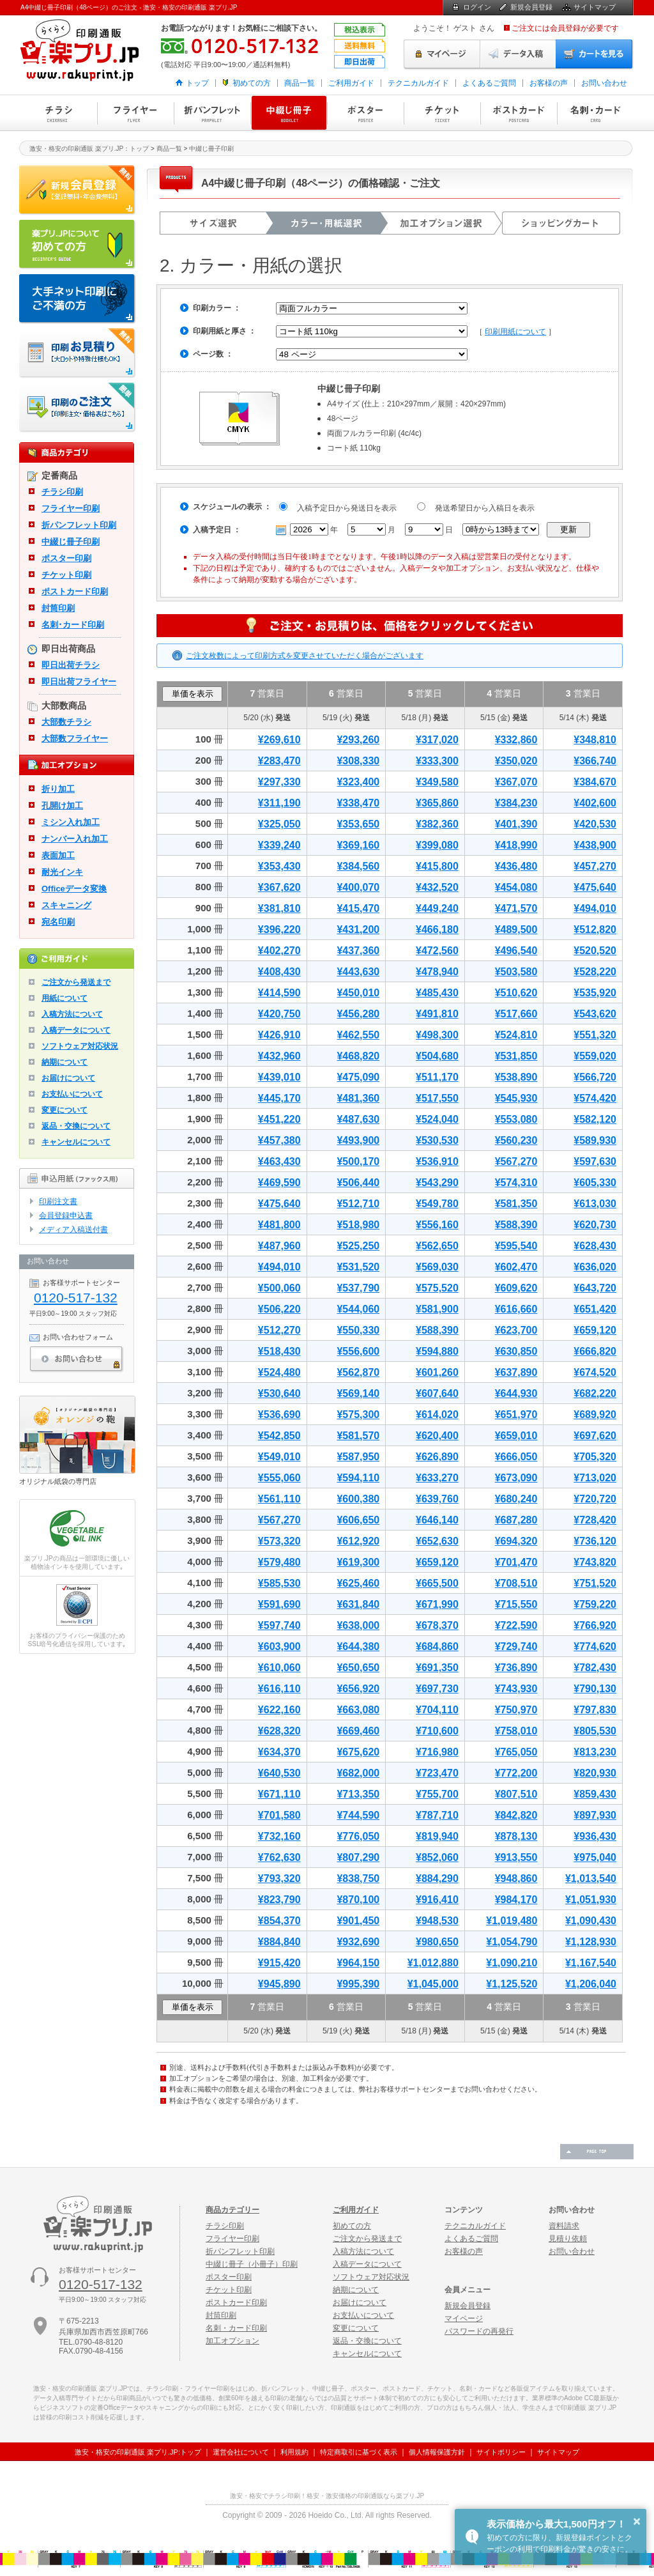  I want to click on ¥317,020, so click(437, 739).